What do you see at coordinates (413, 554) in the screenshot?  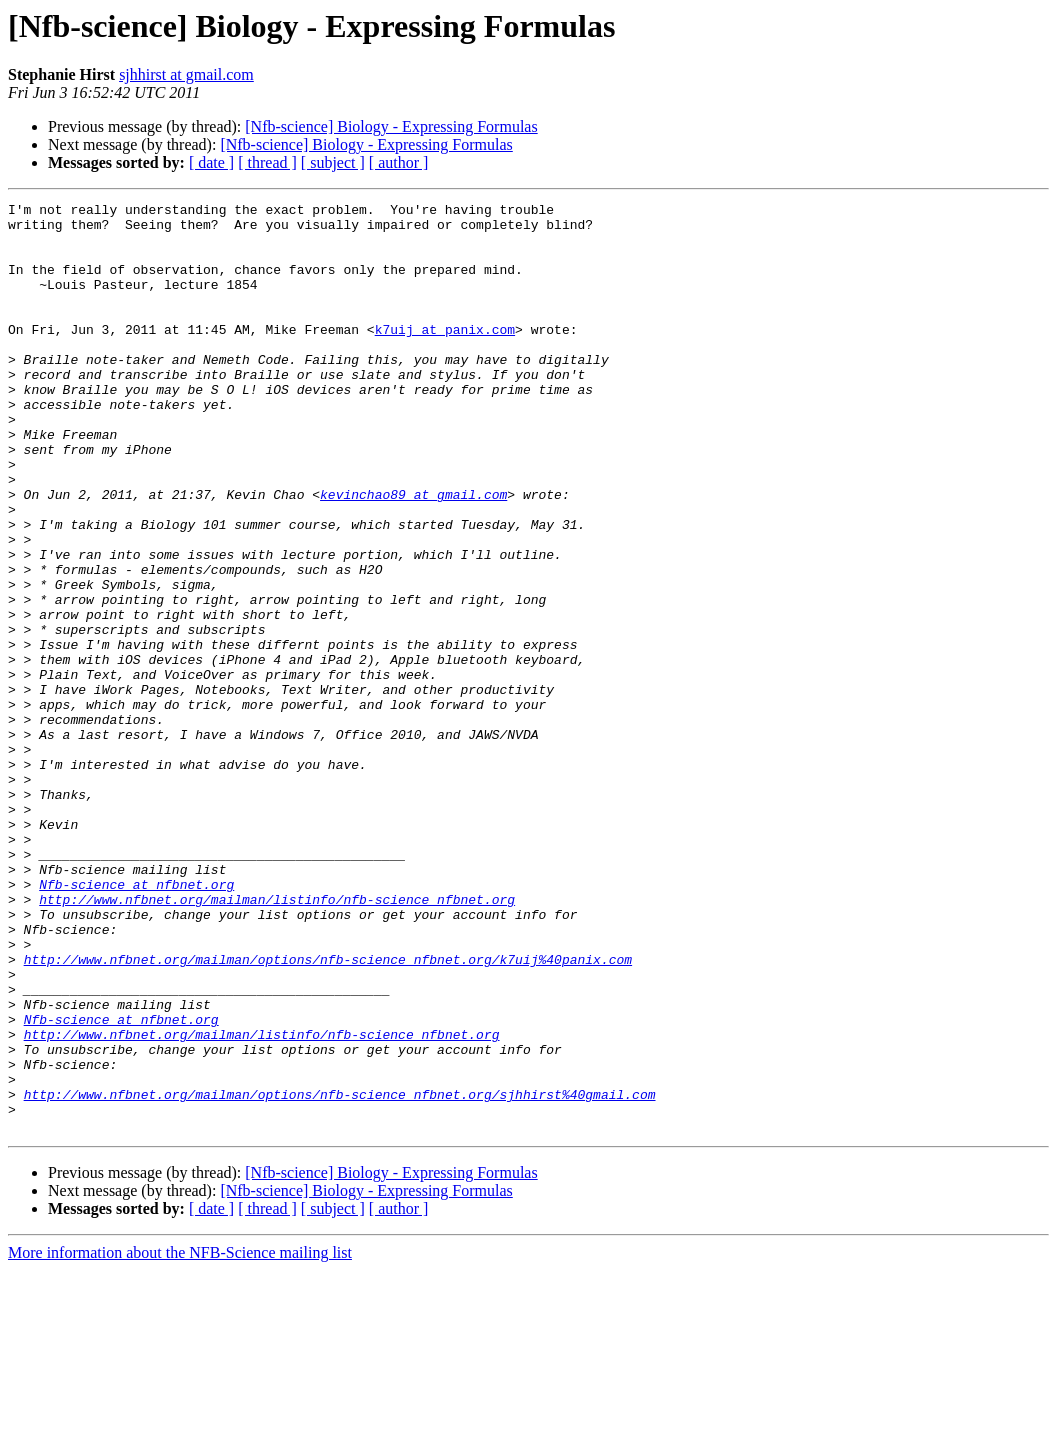 I see `kevinchao89 at gmail.com` at bounding box center [413, 554].